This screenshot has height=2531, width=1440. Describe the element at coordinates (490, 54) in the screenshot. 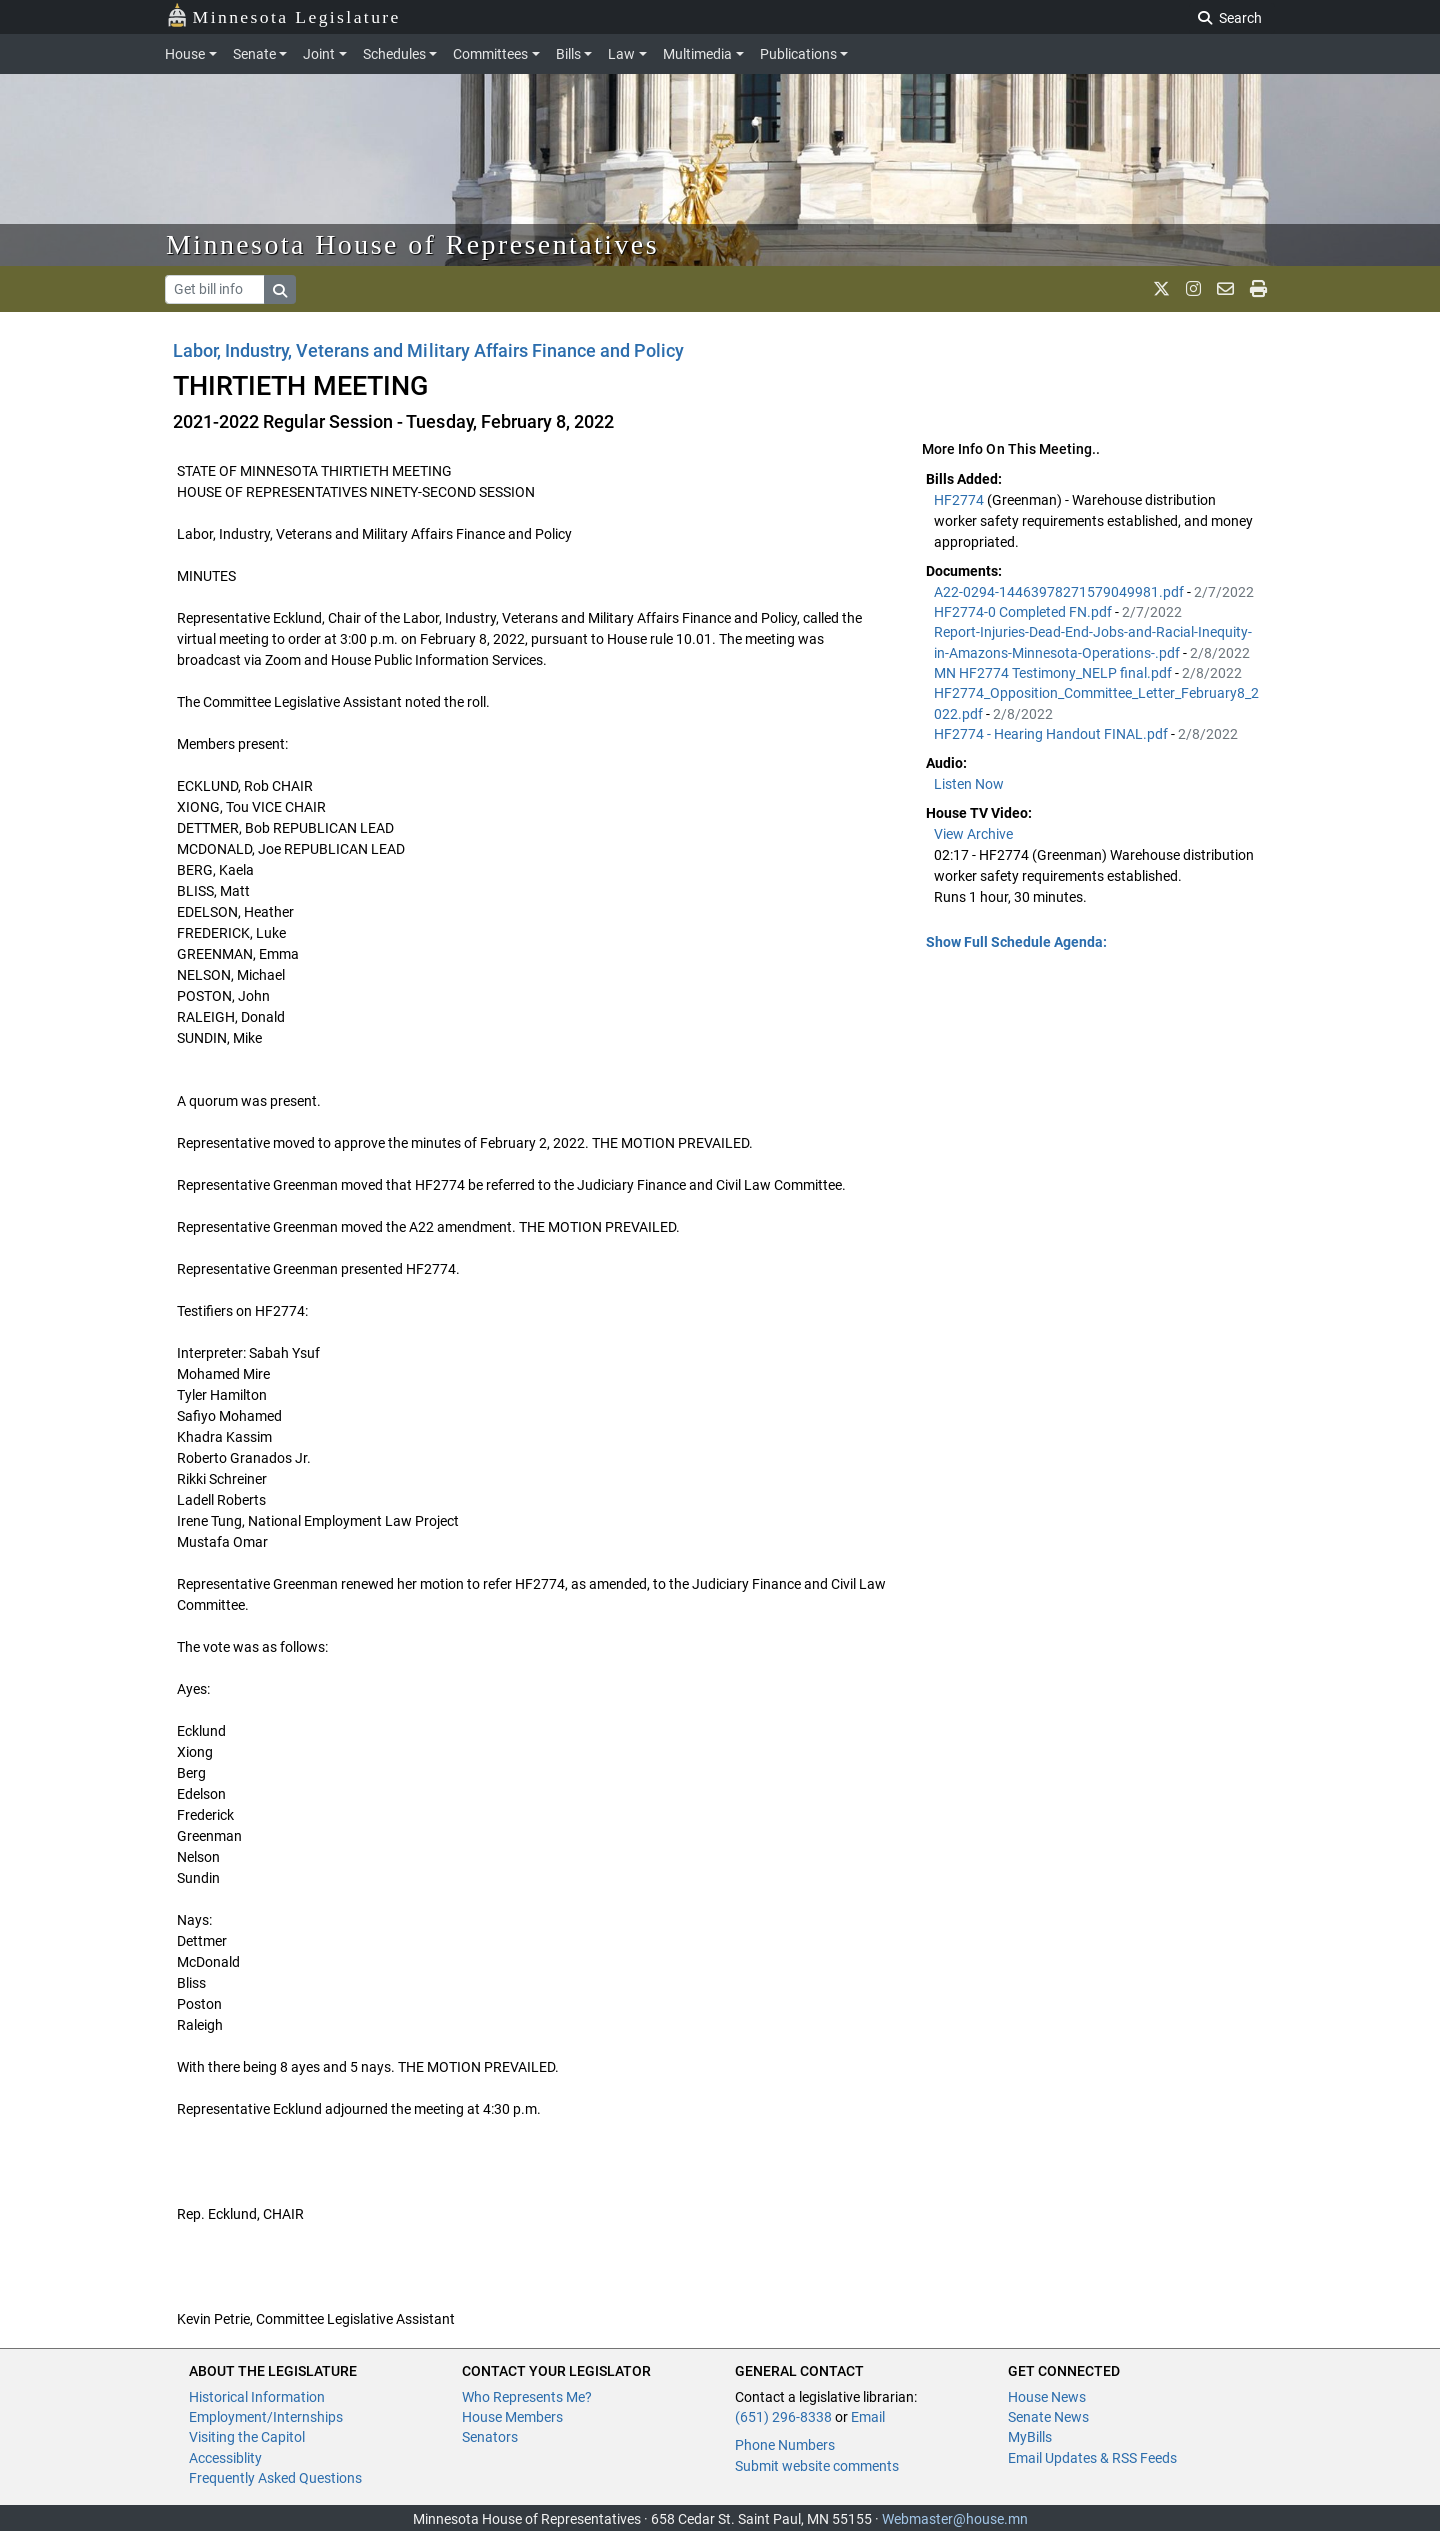

I see `Committees` at that location.